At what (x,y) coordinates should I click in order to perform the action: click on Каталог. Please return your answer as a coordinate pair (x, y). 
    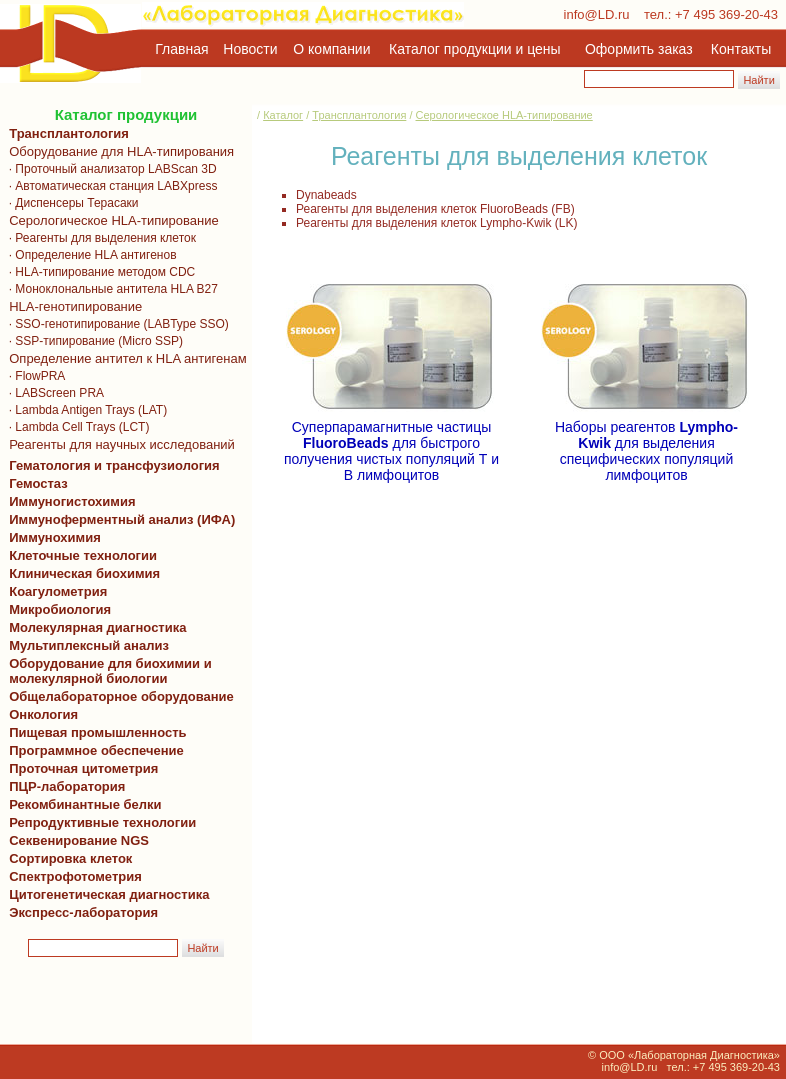
    Looking at the image, I should click on (283, 115).